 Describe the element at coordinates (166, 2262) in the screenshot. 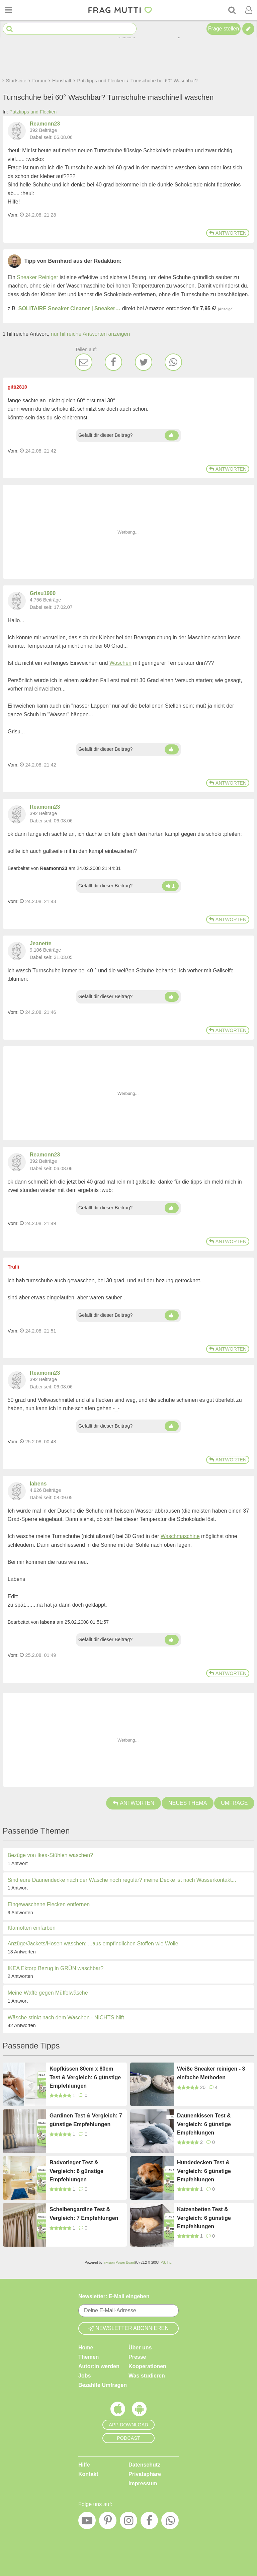

I see `IPS, Inc.` at that location.